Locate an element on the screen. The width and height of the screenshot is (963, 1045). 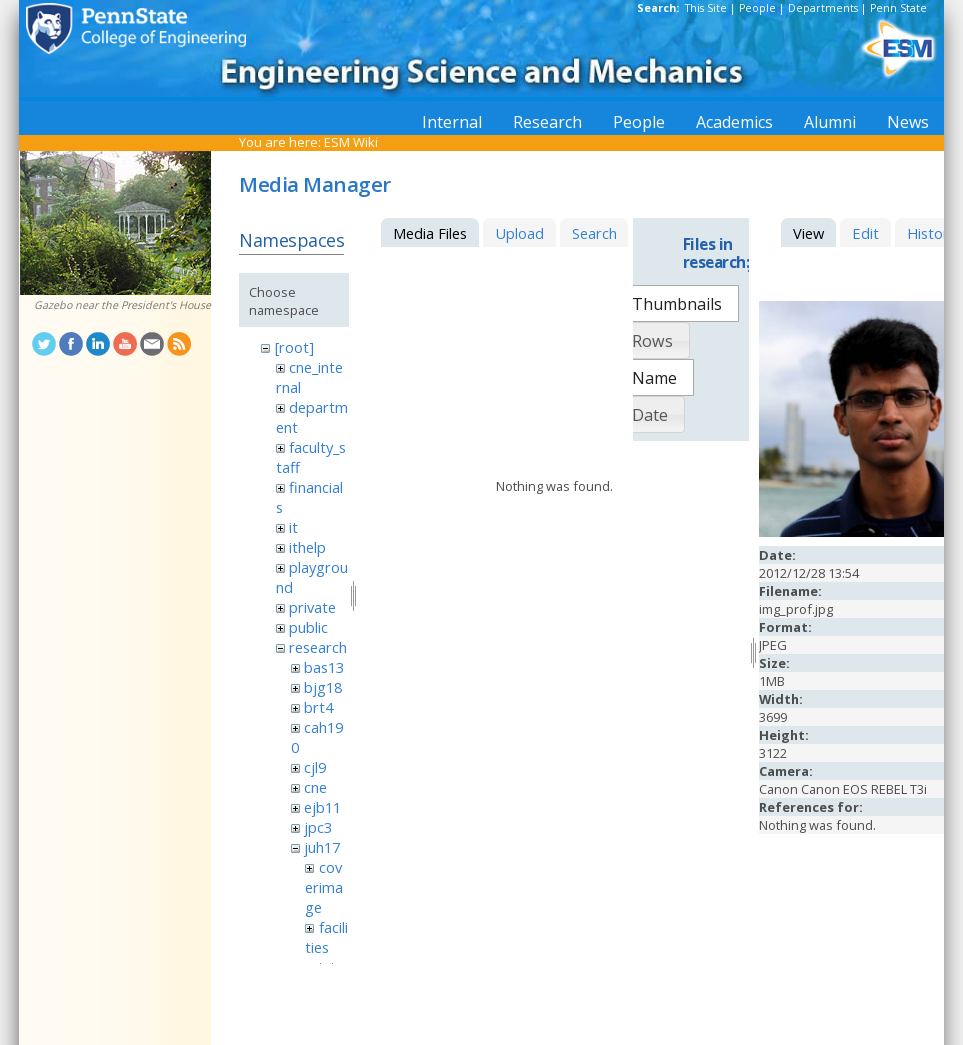
cjl9 is located at coordinates (315, 767).